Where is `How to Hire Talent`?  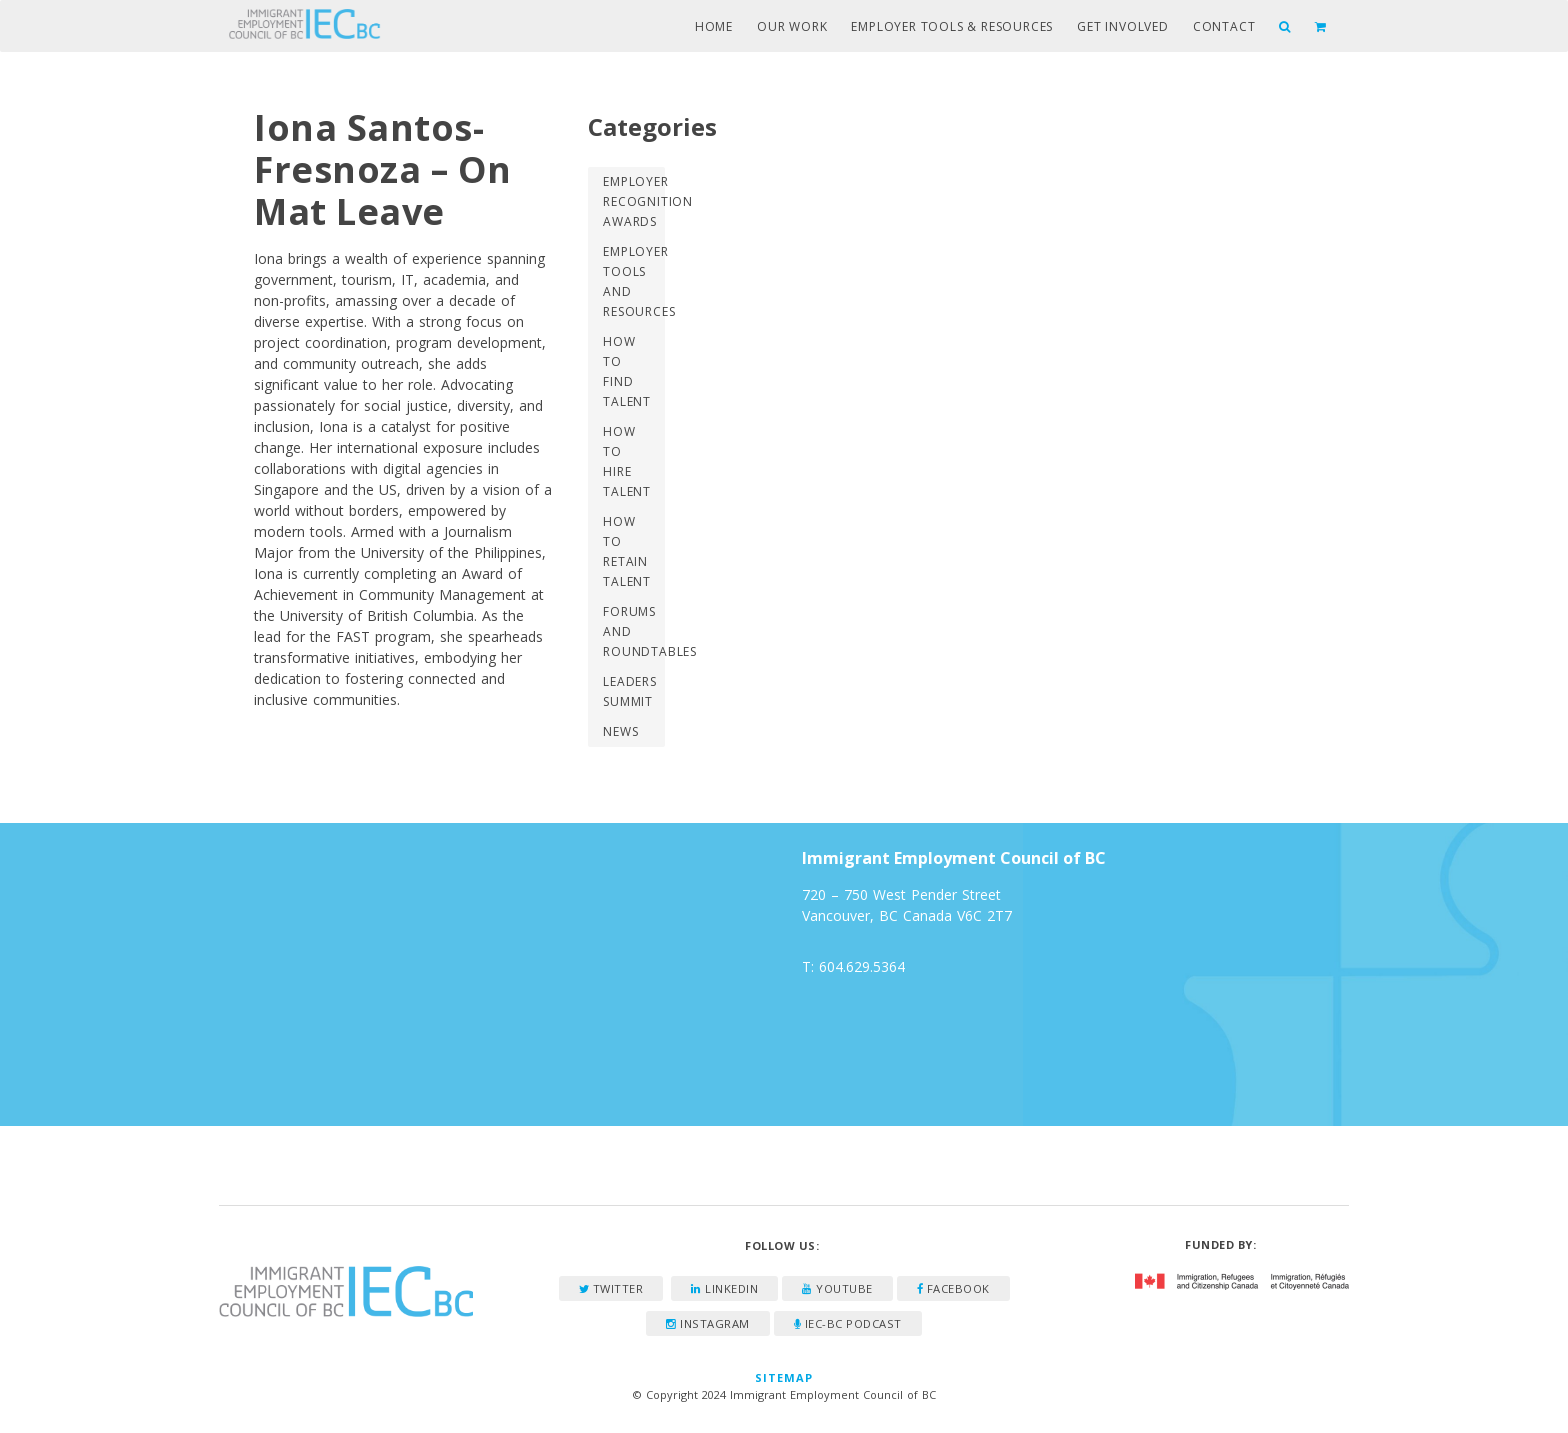 How to Hire Talent is located at coordinates (627, 461).